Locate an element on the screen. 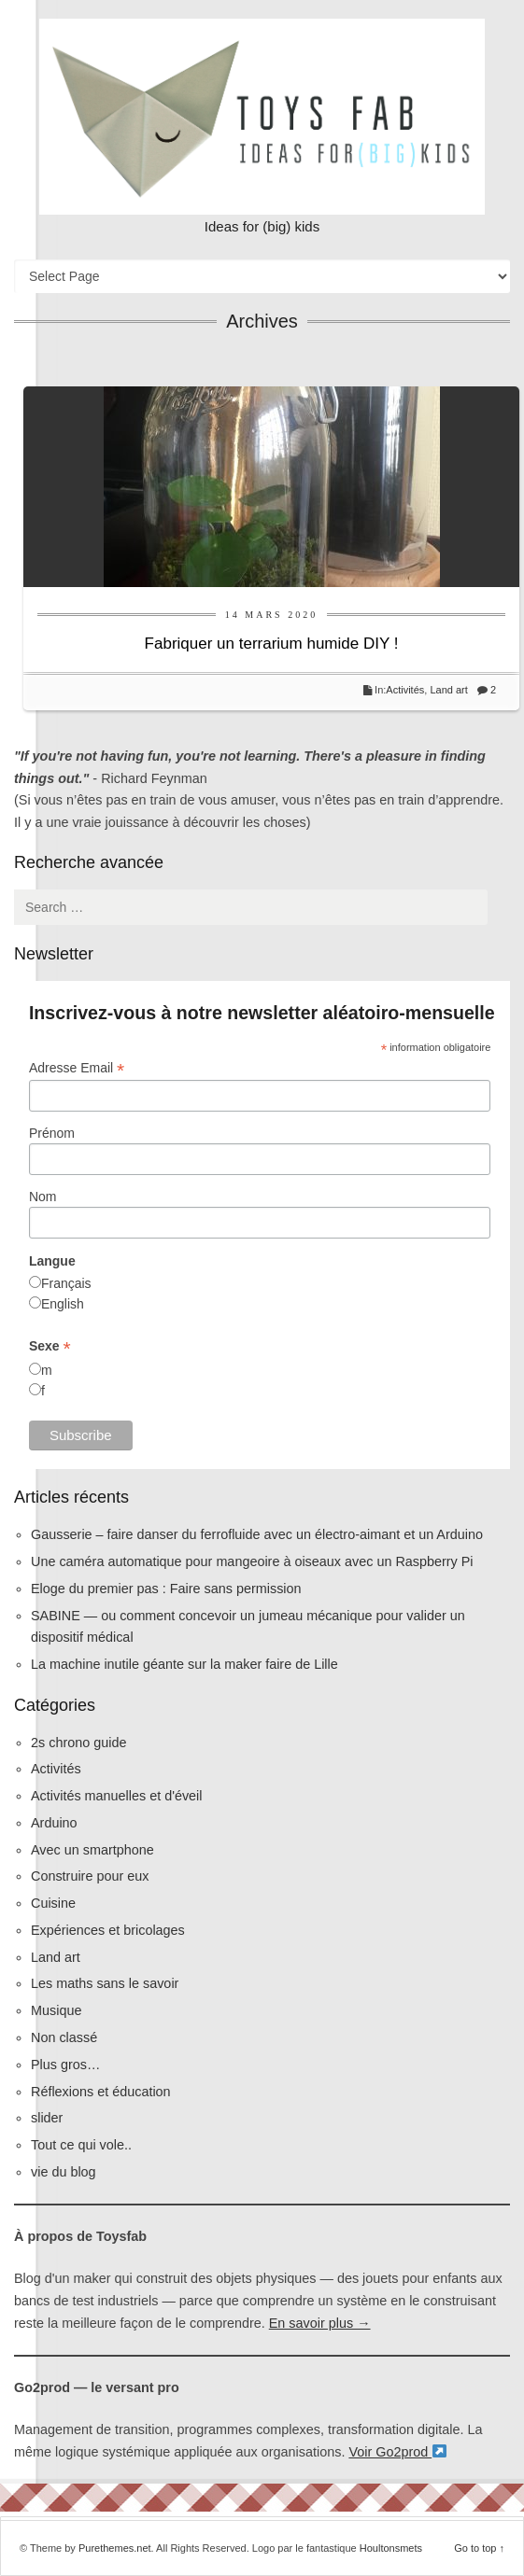 The height and width of the screenshot is (2576, 524). Construire pour eux is located at coordinates (90, 1876).